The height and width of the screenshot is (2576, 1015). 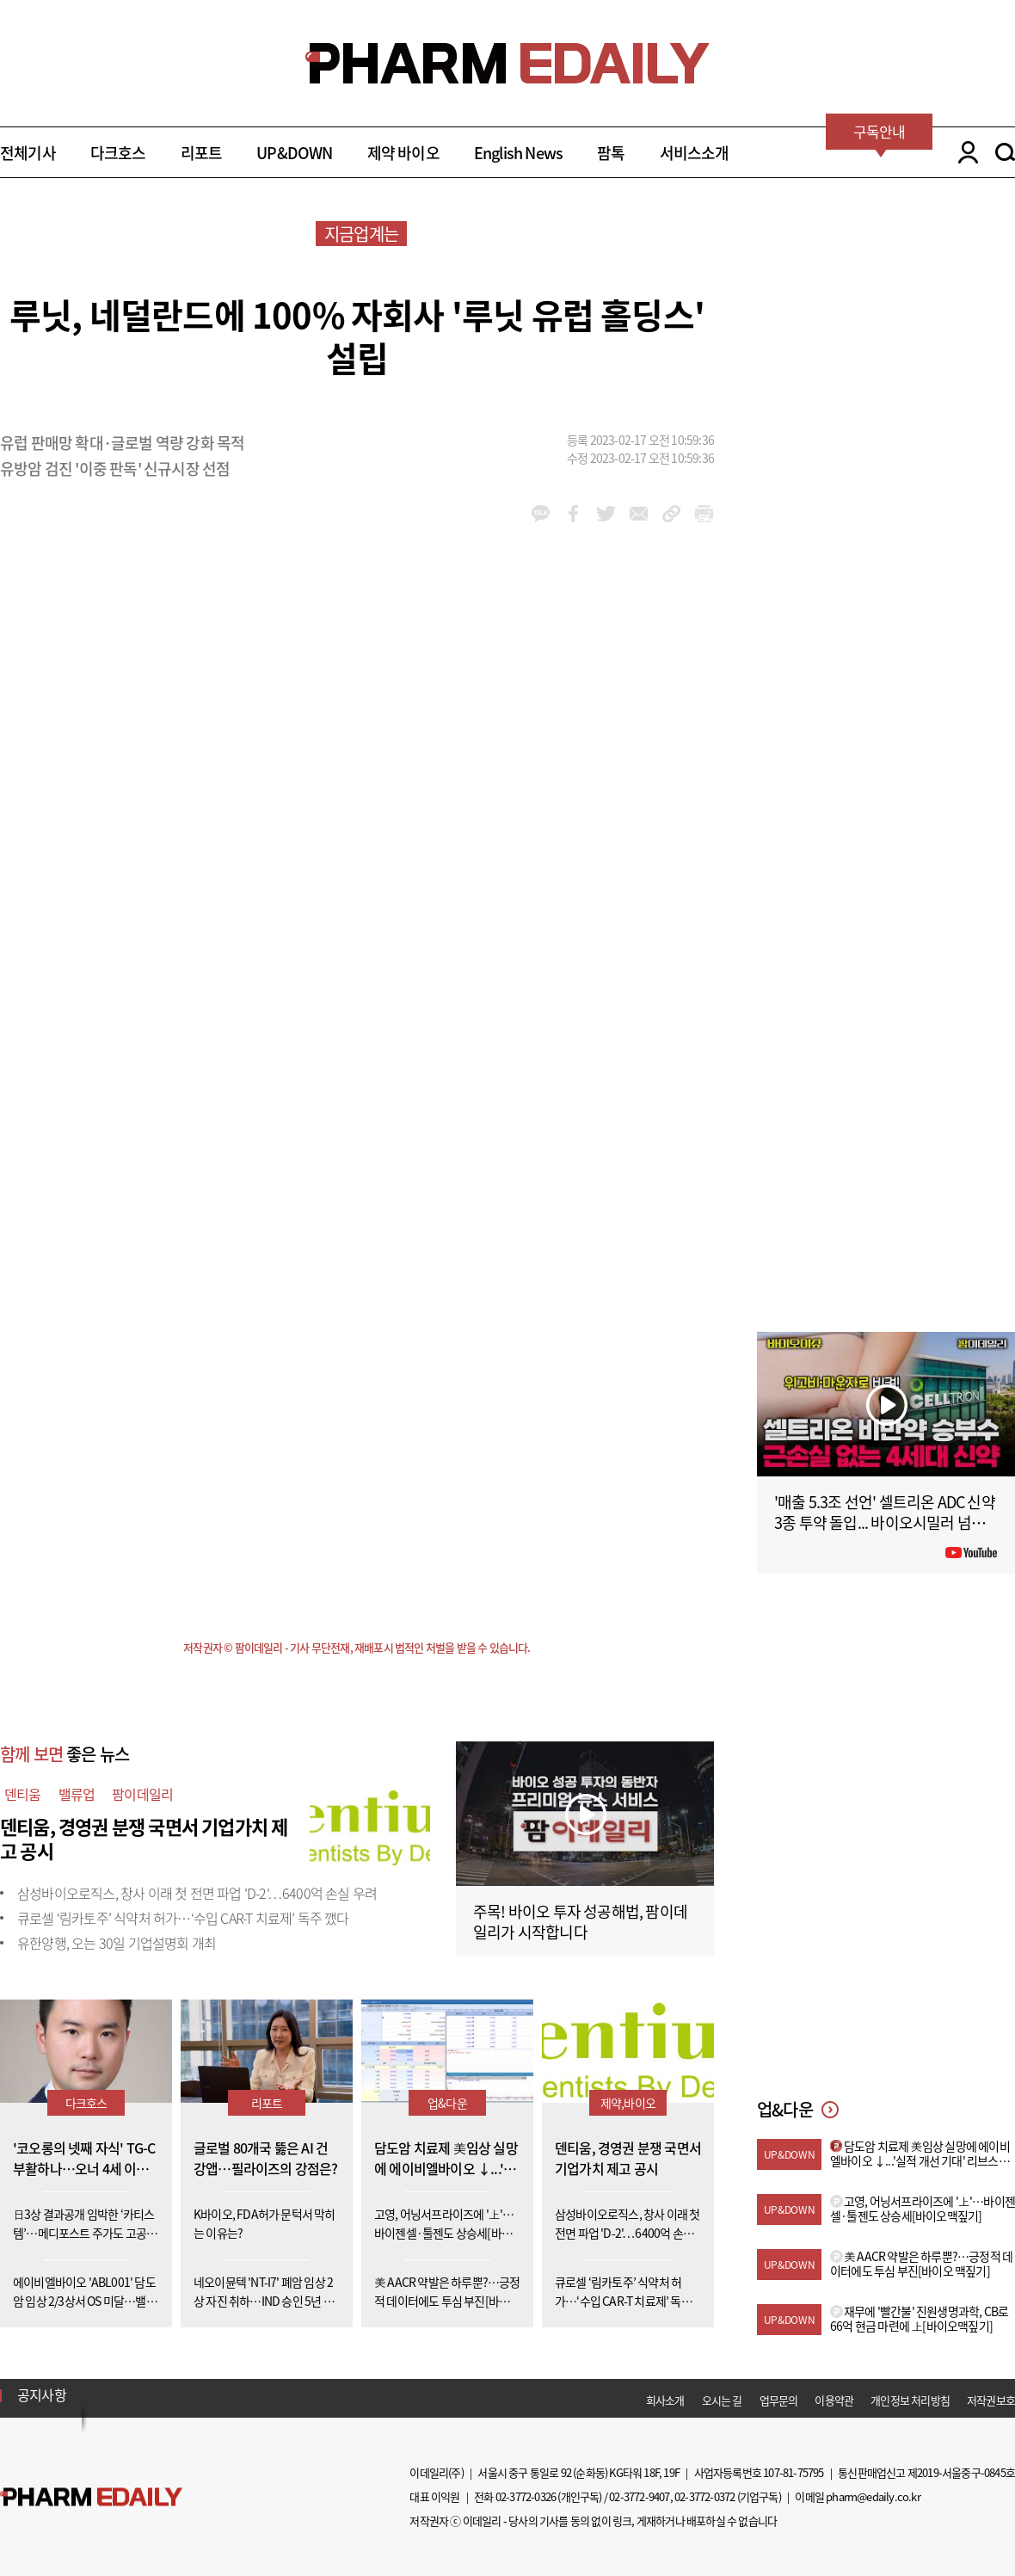 What do you see at coordinates (361, 233) in the screenshot?
I see `지금업계는` at bounding box center [361, 233].